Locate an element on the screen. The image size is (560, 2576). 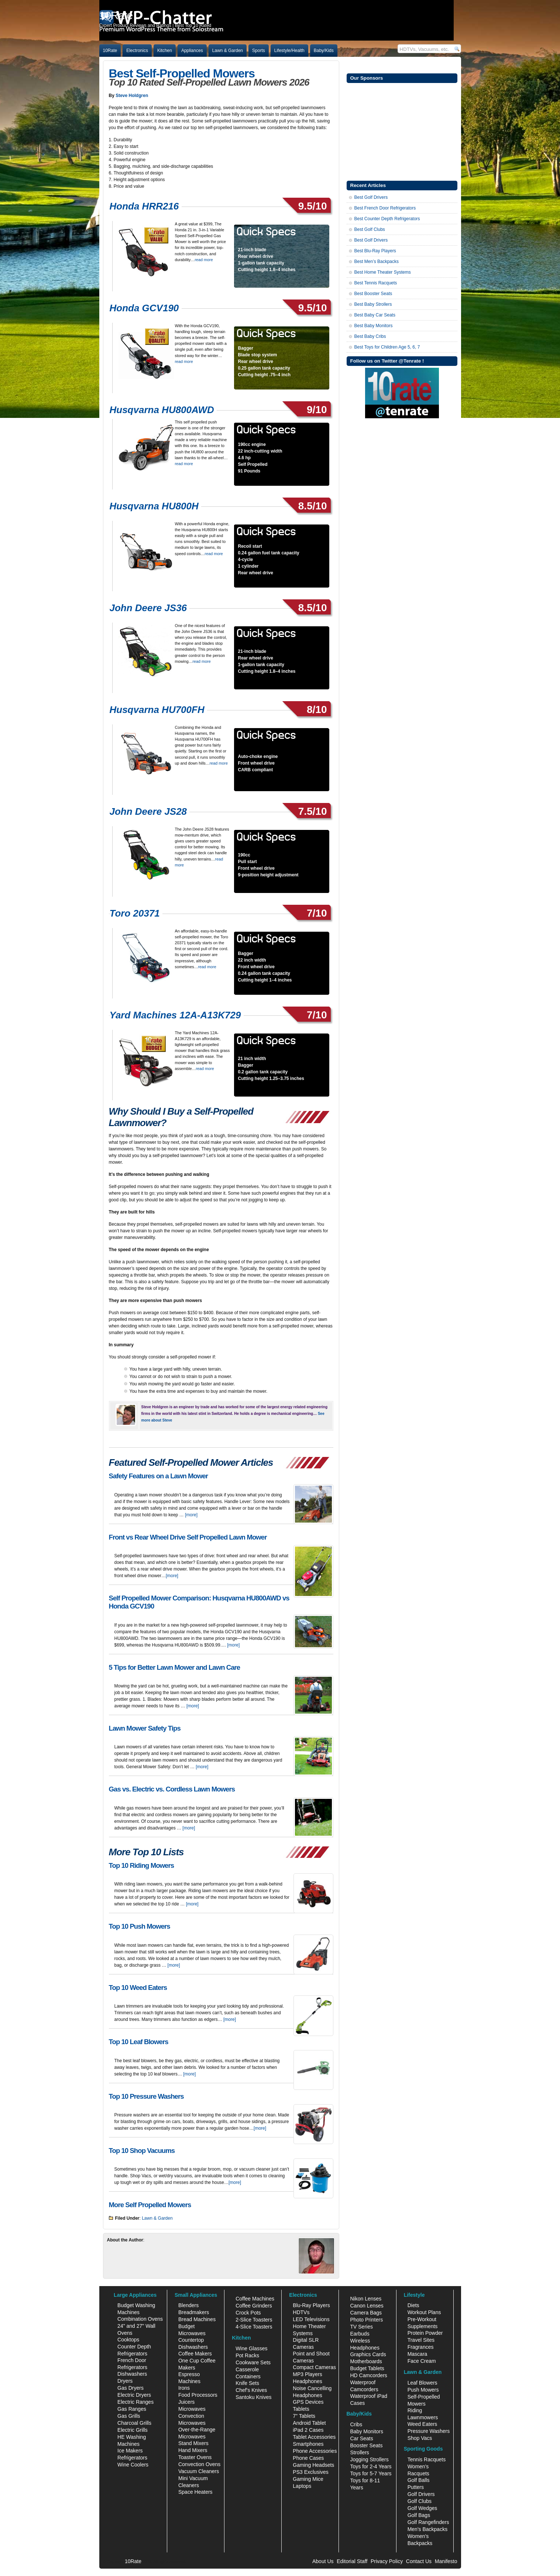
Toaster Ovens is located at coordinates (195, 2457).